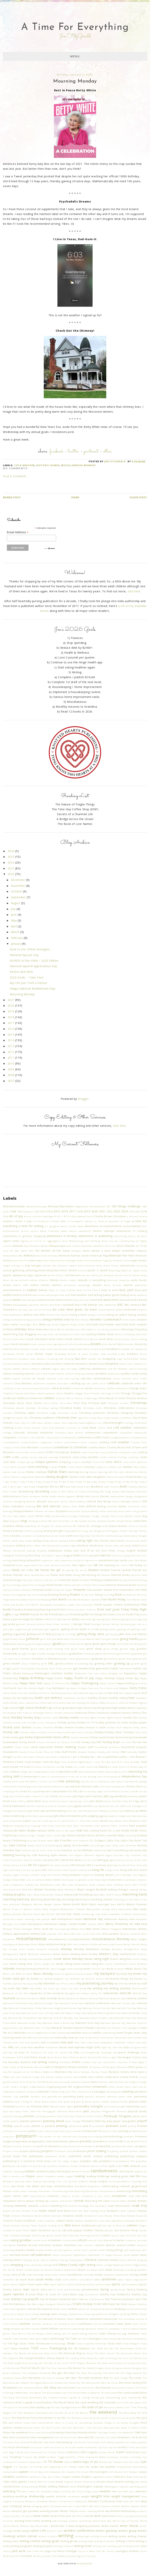 The image size is (150, 2576). Describe the element at coordinates (131, 1226) in the screenshot. I see `accountability` at that location.